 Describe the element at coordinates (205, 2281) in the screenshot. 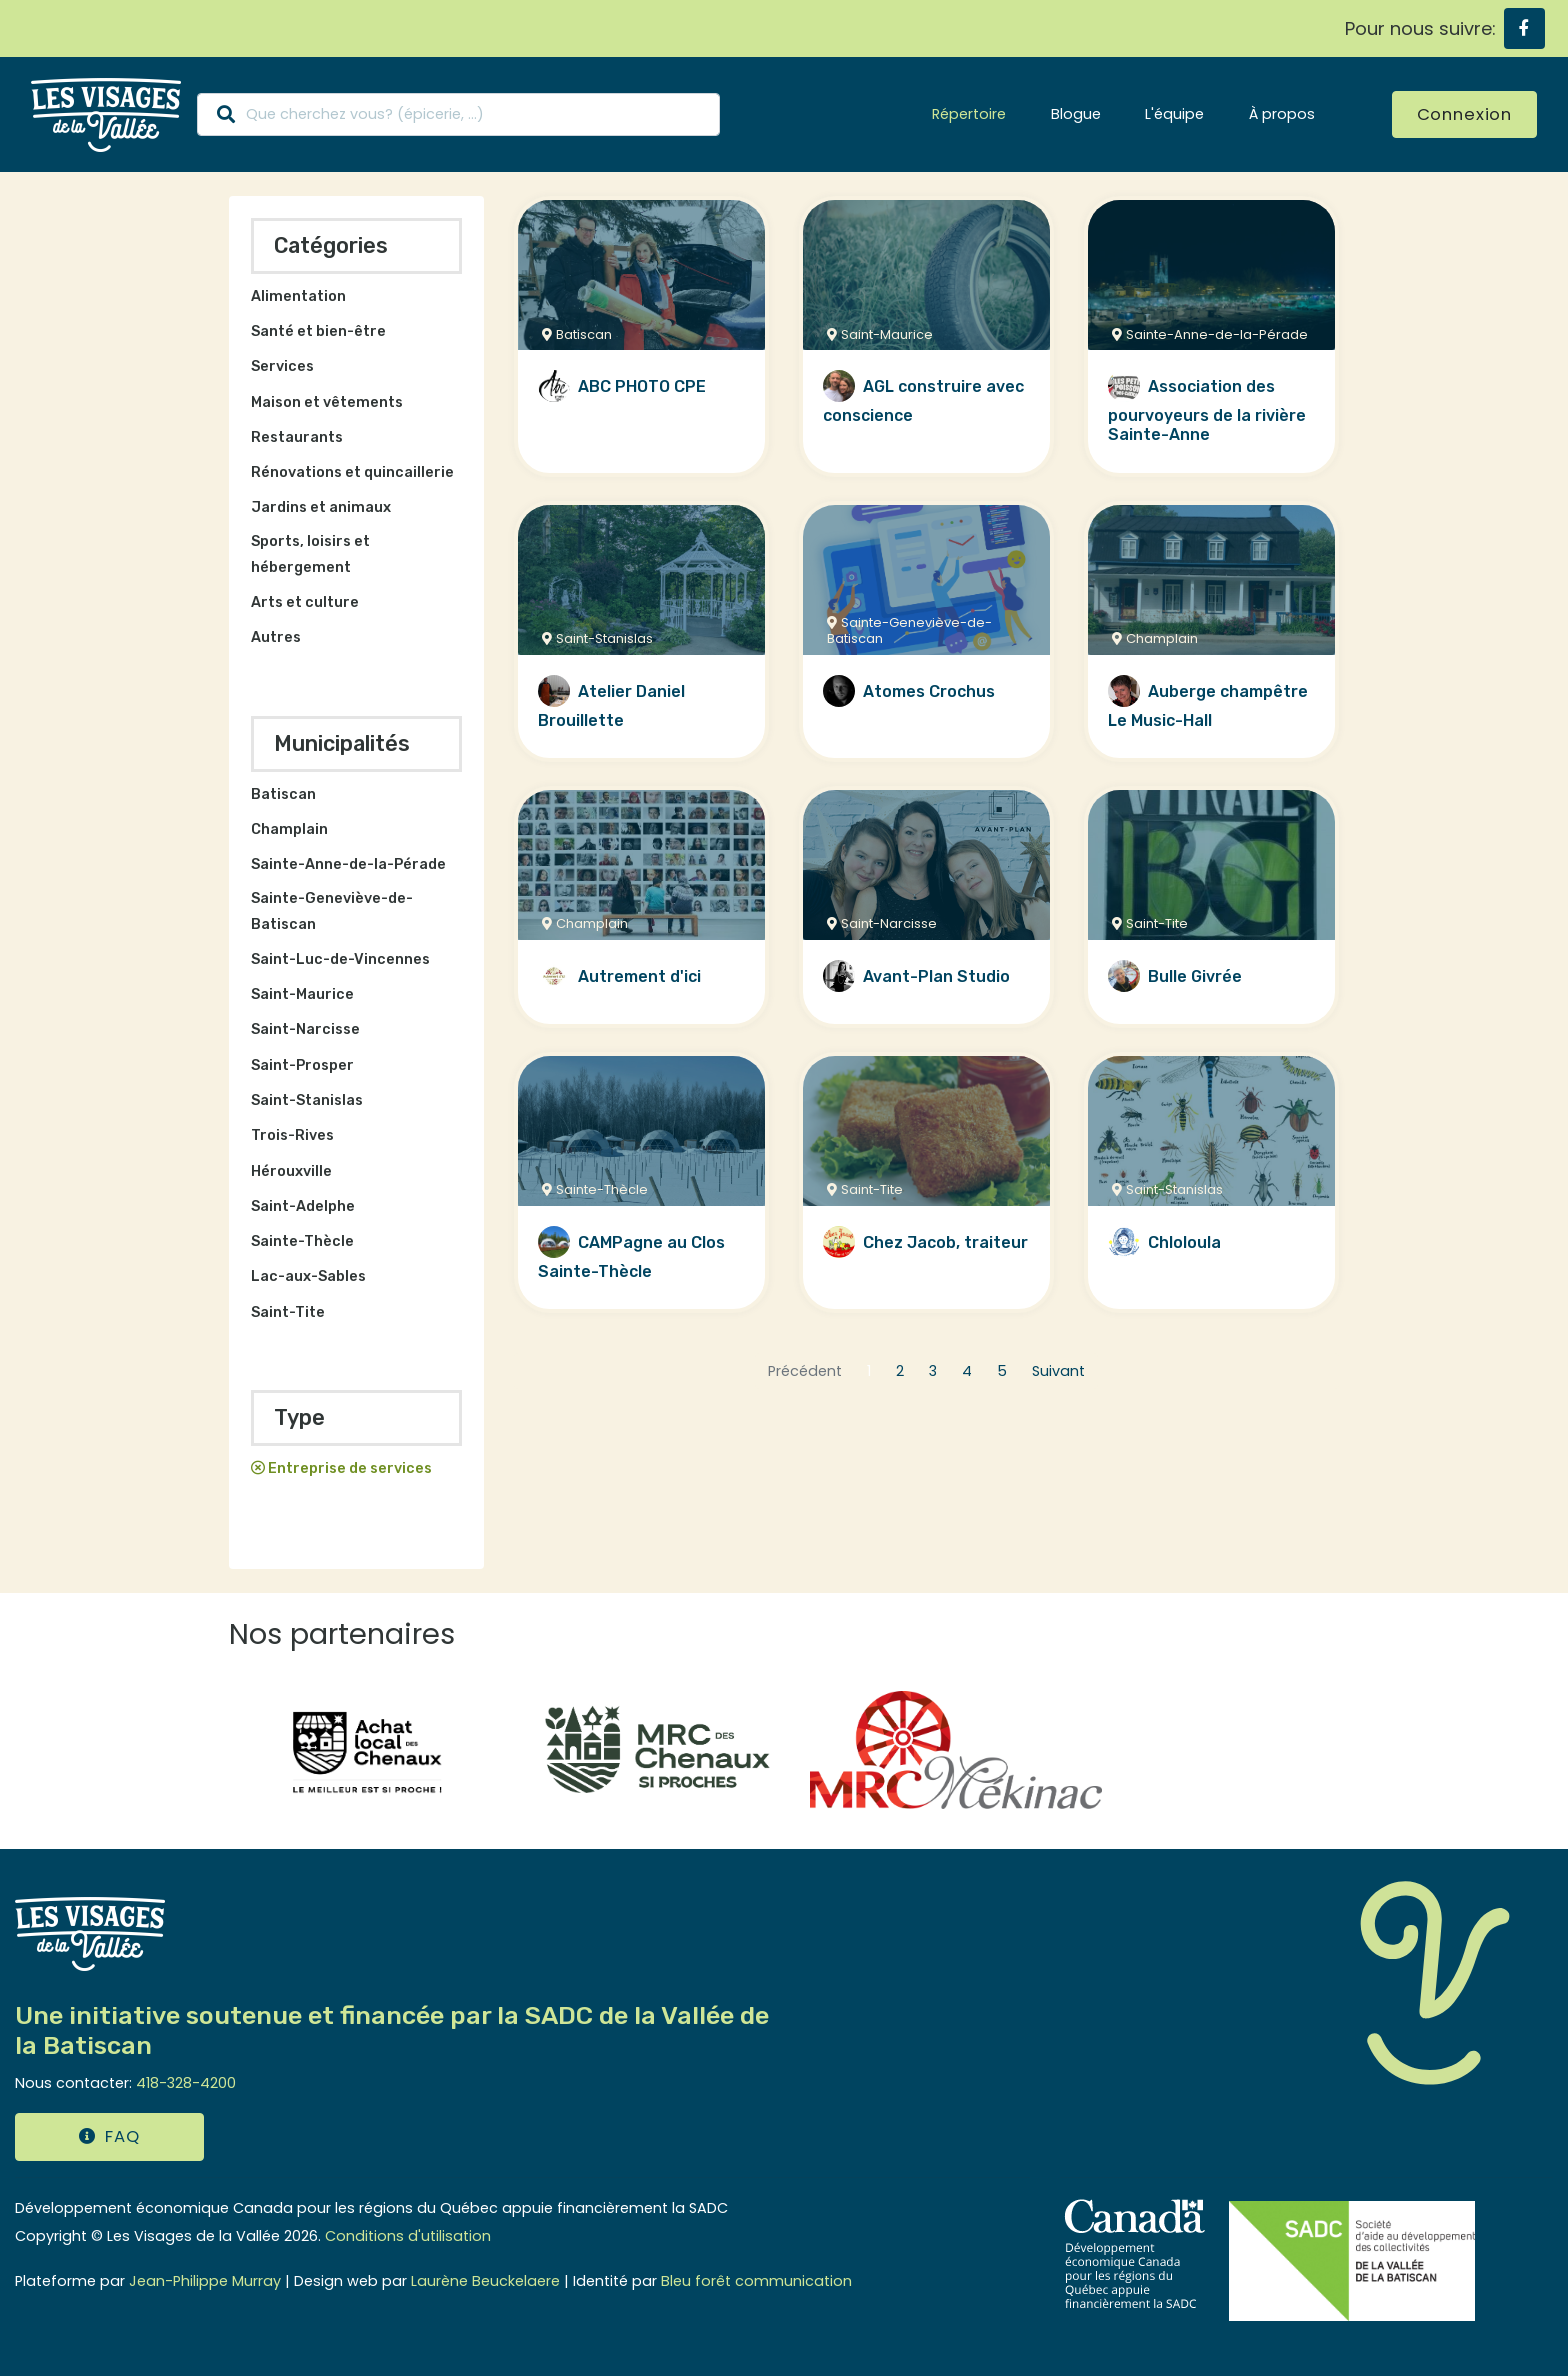

I see `Jean-Philippe Murray` at that location.